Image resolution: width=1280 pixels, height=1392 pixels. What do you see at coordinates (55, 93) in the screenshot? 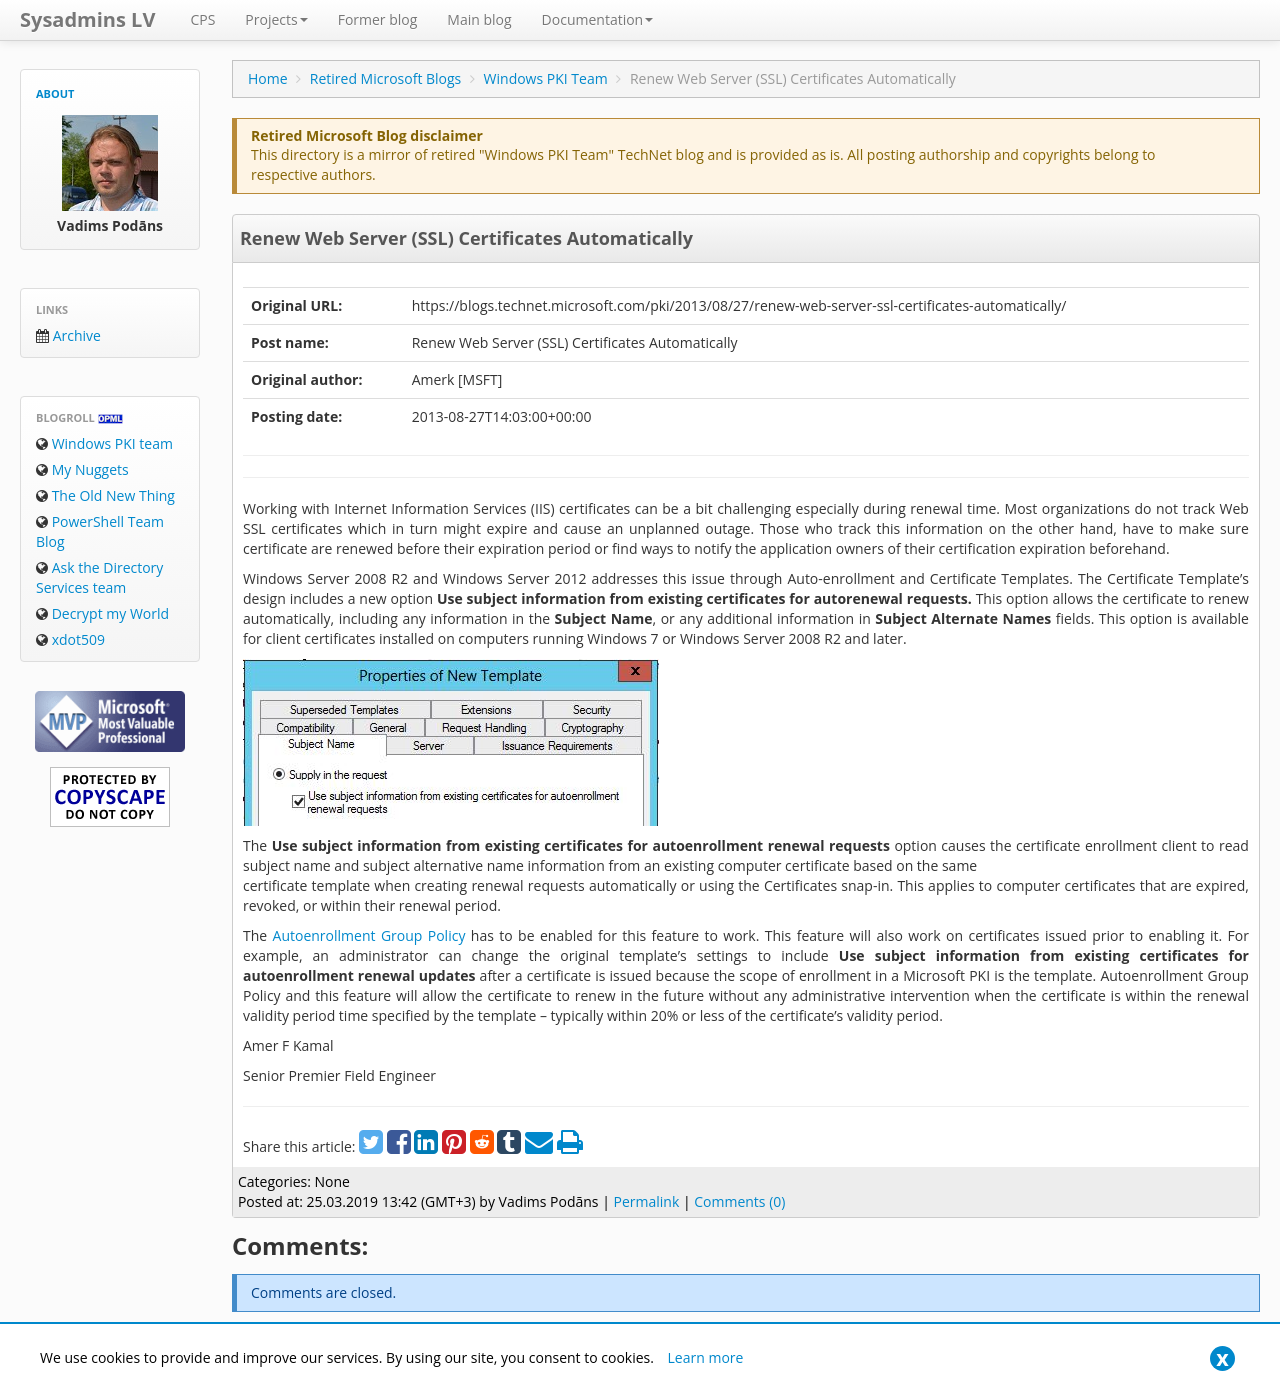
I see `About` at bounding box center [55, 93].